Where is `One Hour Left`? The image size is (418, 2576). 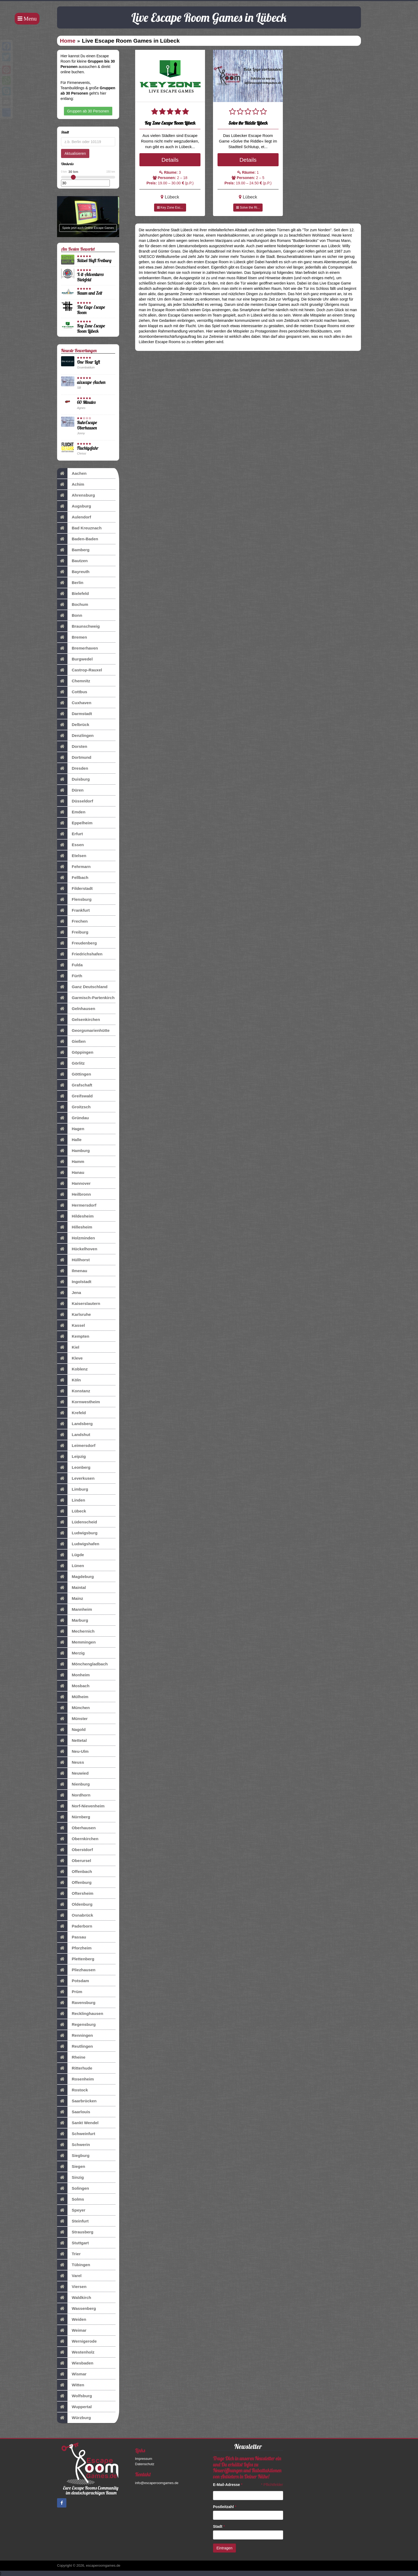
One Hour Left is located at coordinates (88, 362).